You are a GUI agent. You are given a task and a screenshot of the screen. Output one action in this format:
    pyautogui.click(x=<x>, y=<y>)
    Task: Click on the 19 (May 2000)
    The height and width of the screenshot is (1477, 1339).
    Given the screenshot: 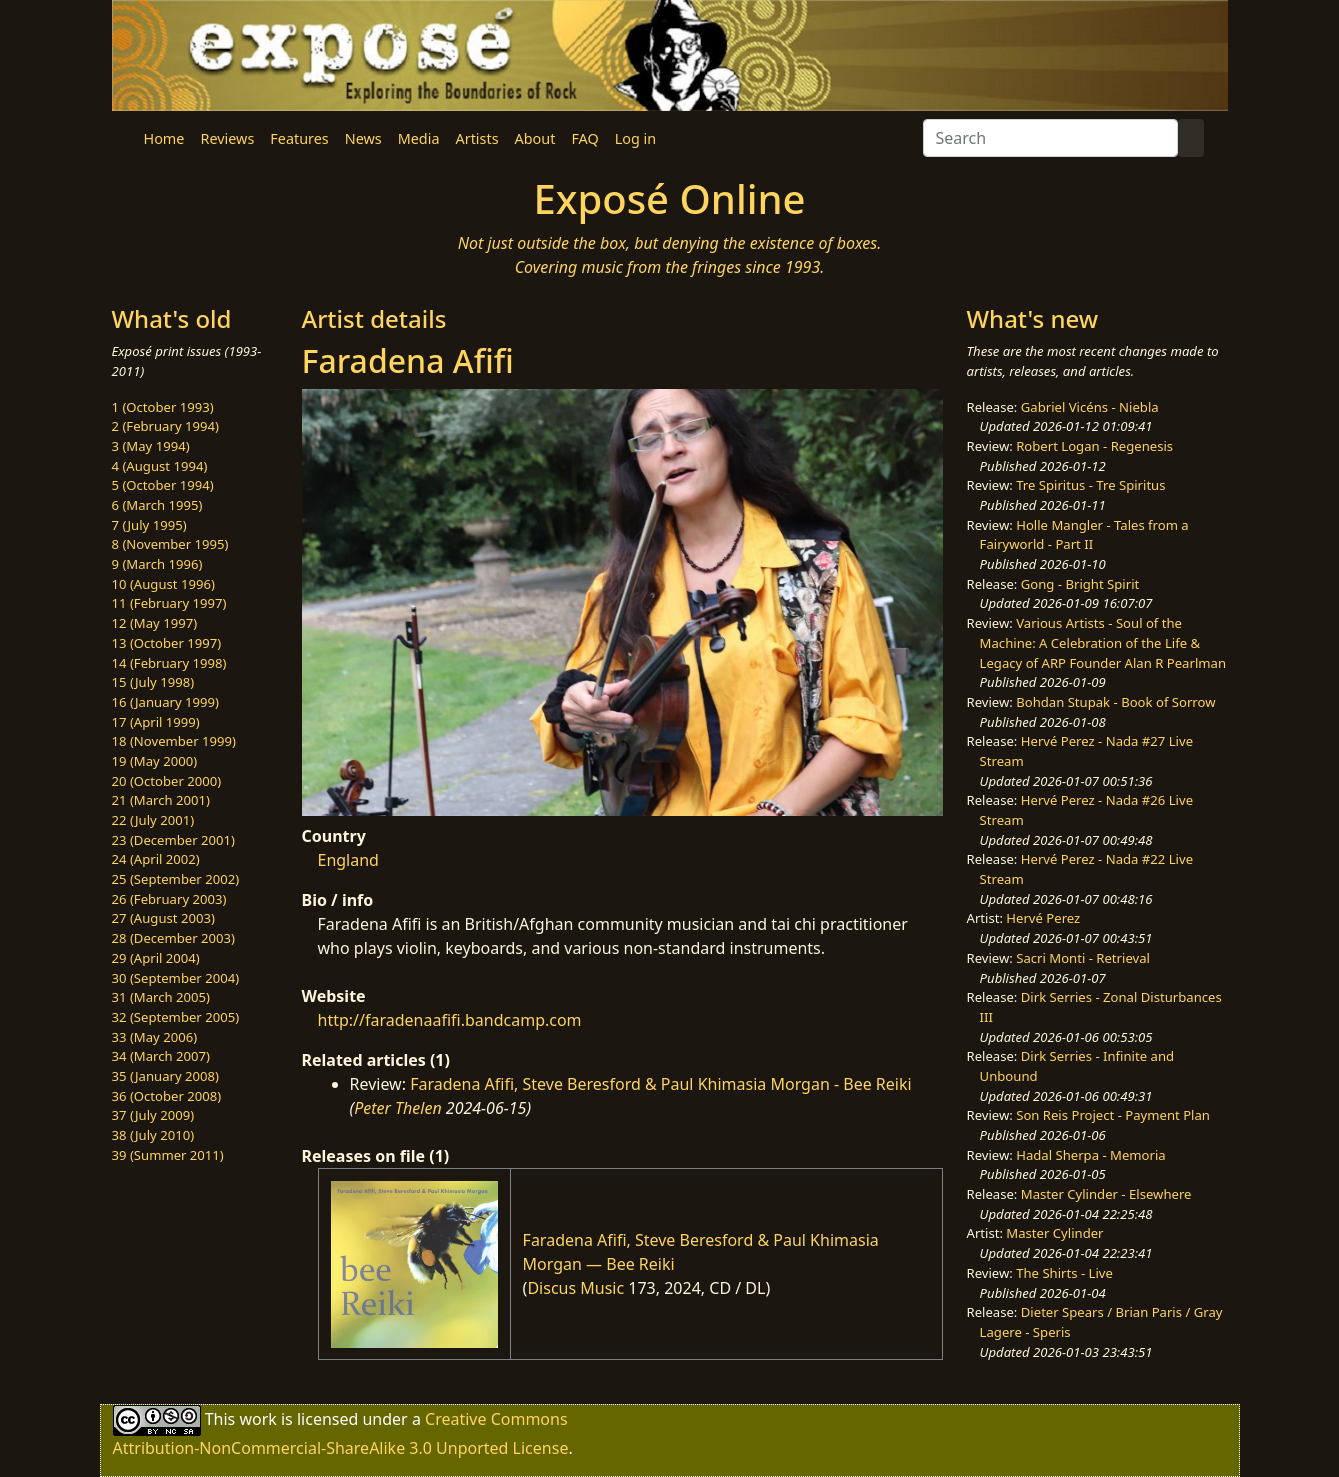 What is the action you would take?
    pyautogui.click(x=155, y=761)
    